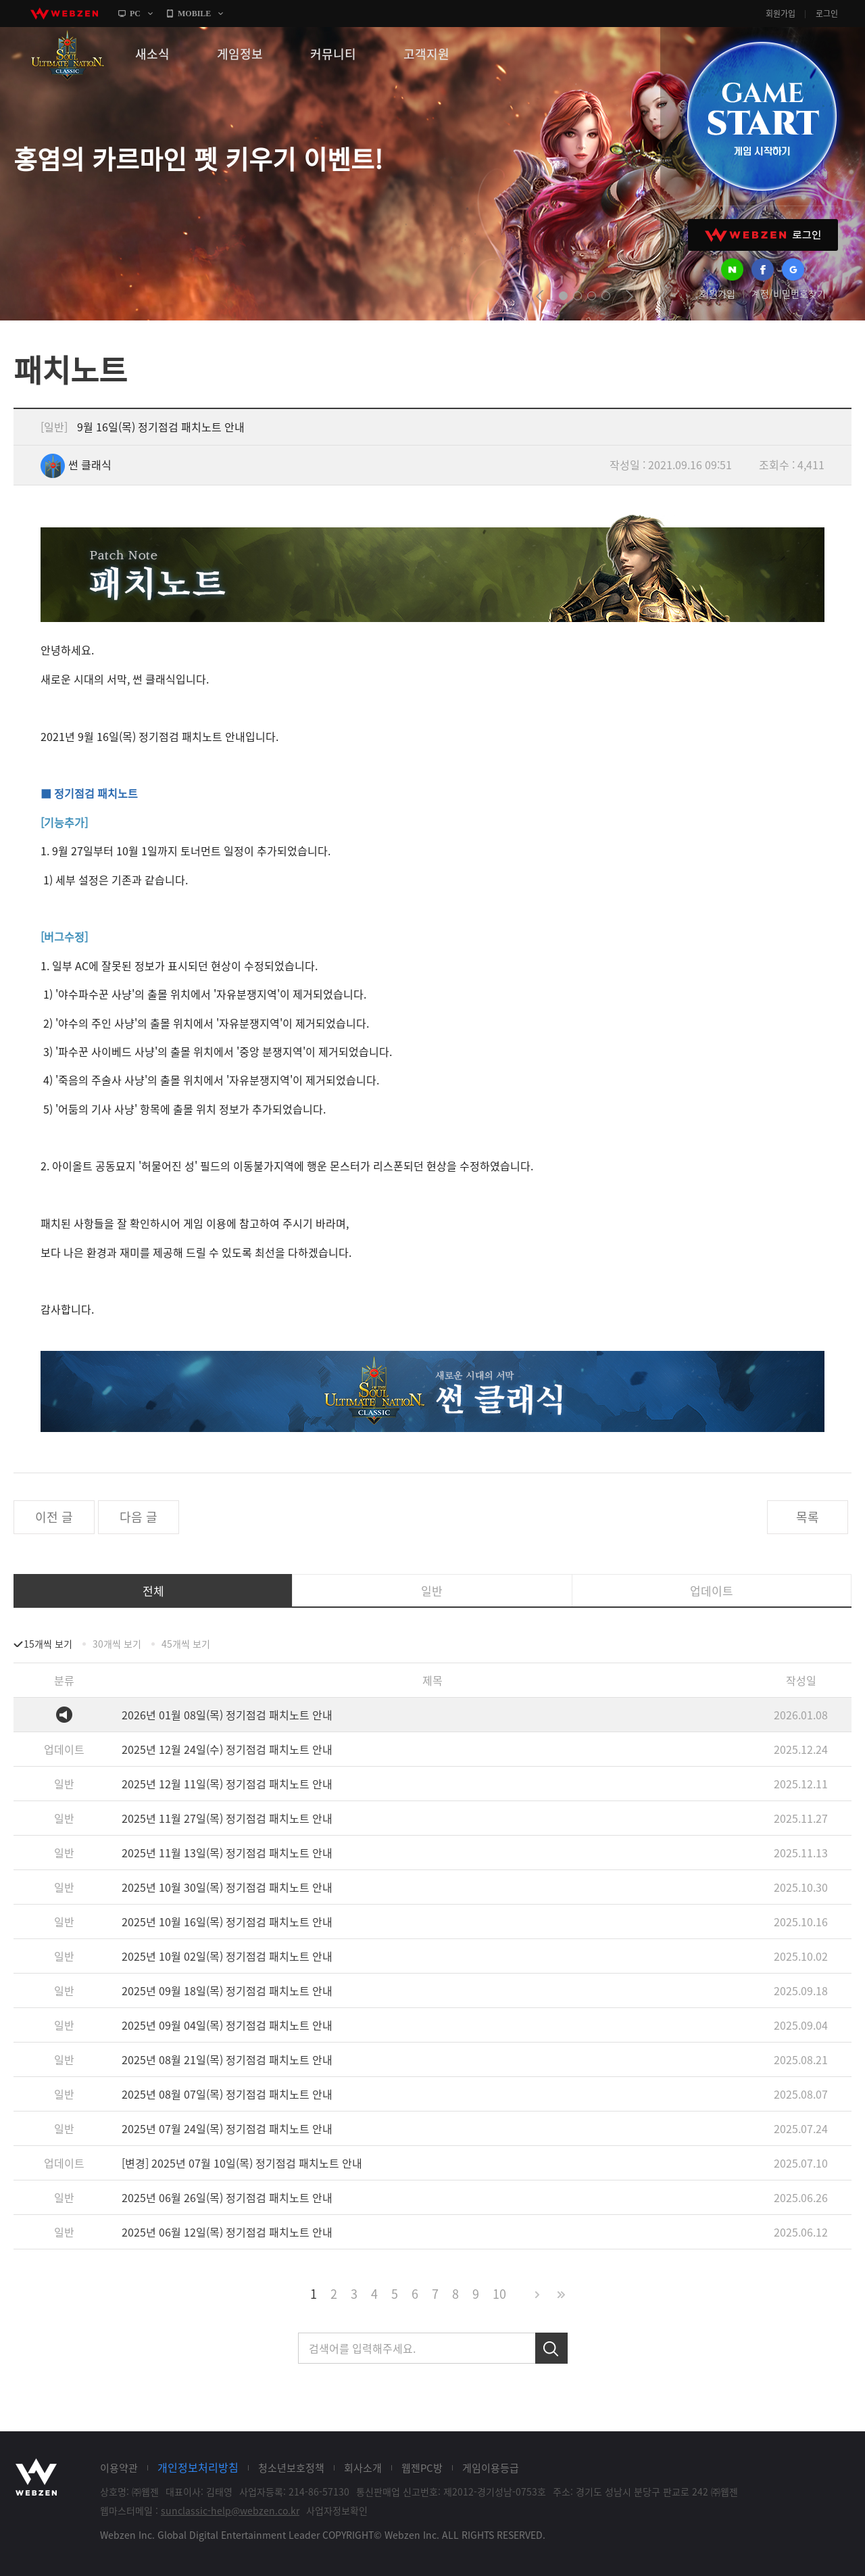 This screenshot has height=2576, width=865. I want to click on 2025년 10월 30일(목) 정기점검 패치노트 안내, so click(227, 1887).